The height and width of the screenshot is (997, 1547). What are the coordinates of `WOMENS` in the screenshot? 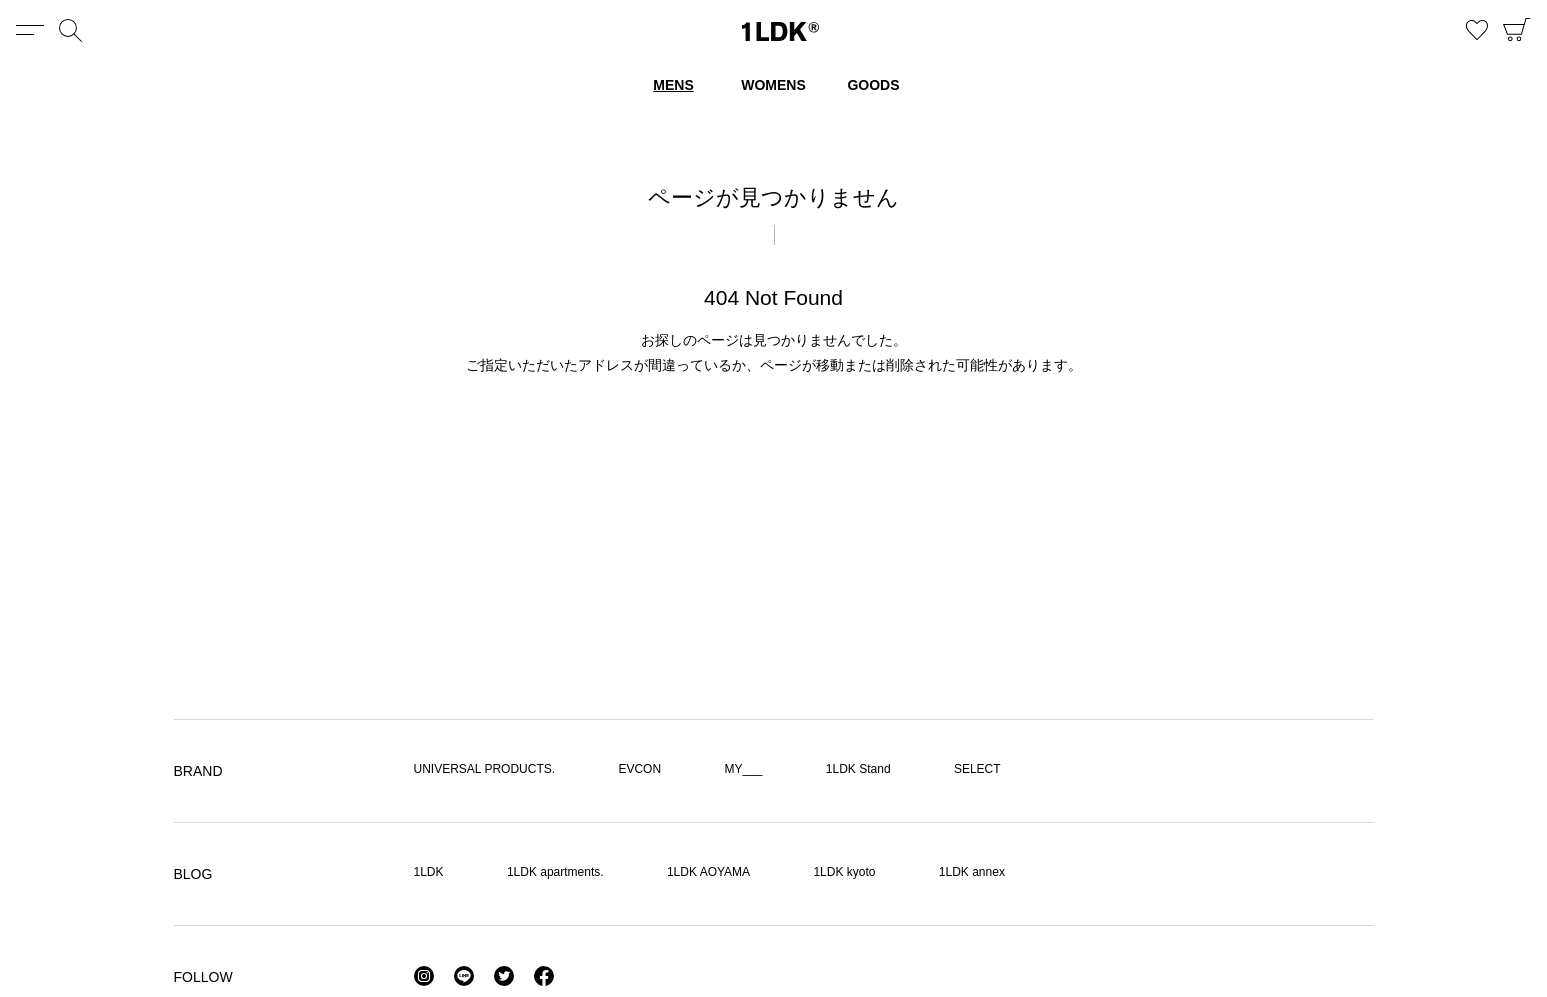 It's located at (773, 85).